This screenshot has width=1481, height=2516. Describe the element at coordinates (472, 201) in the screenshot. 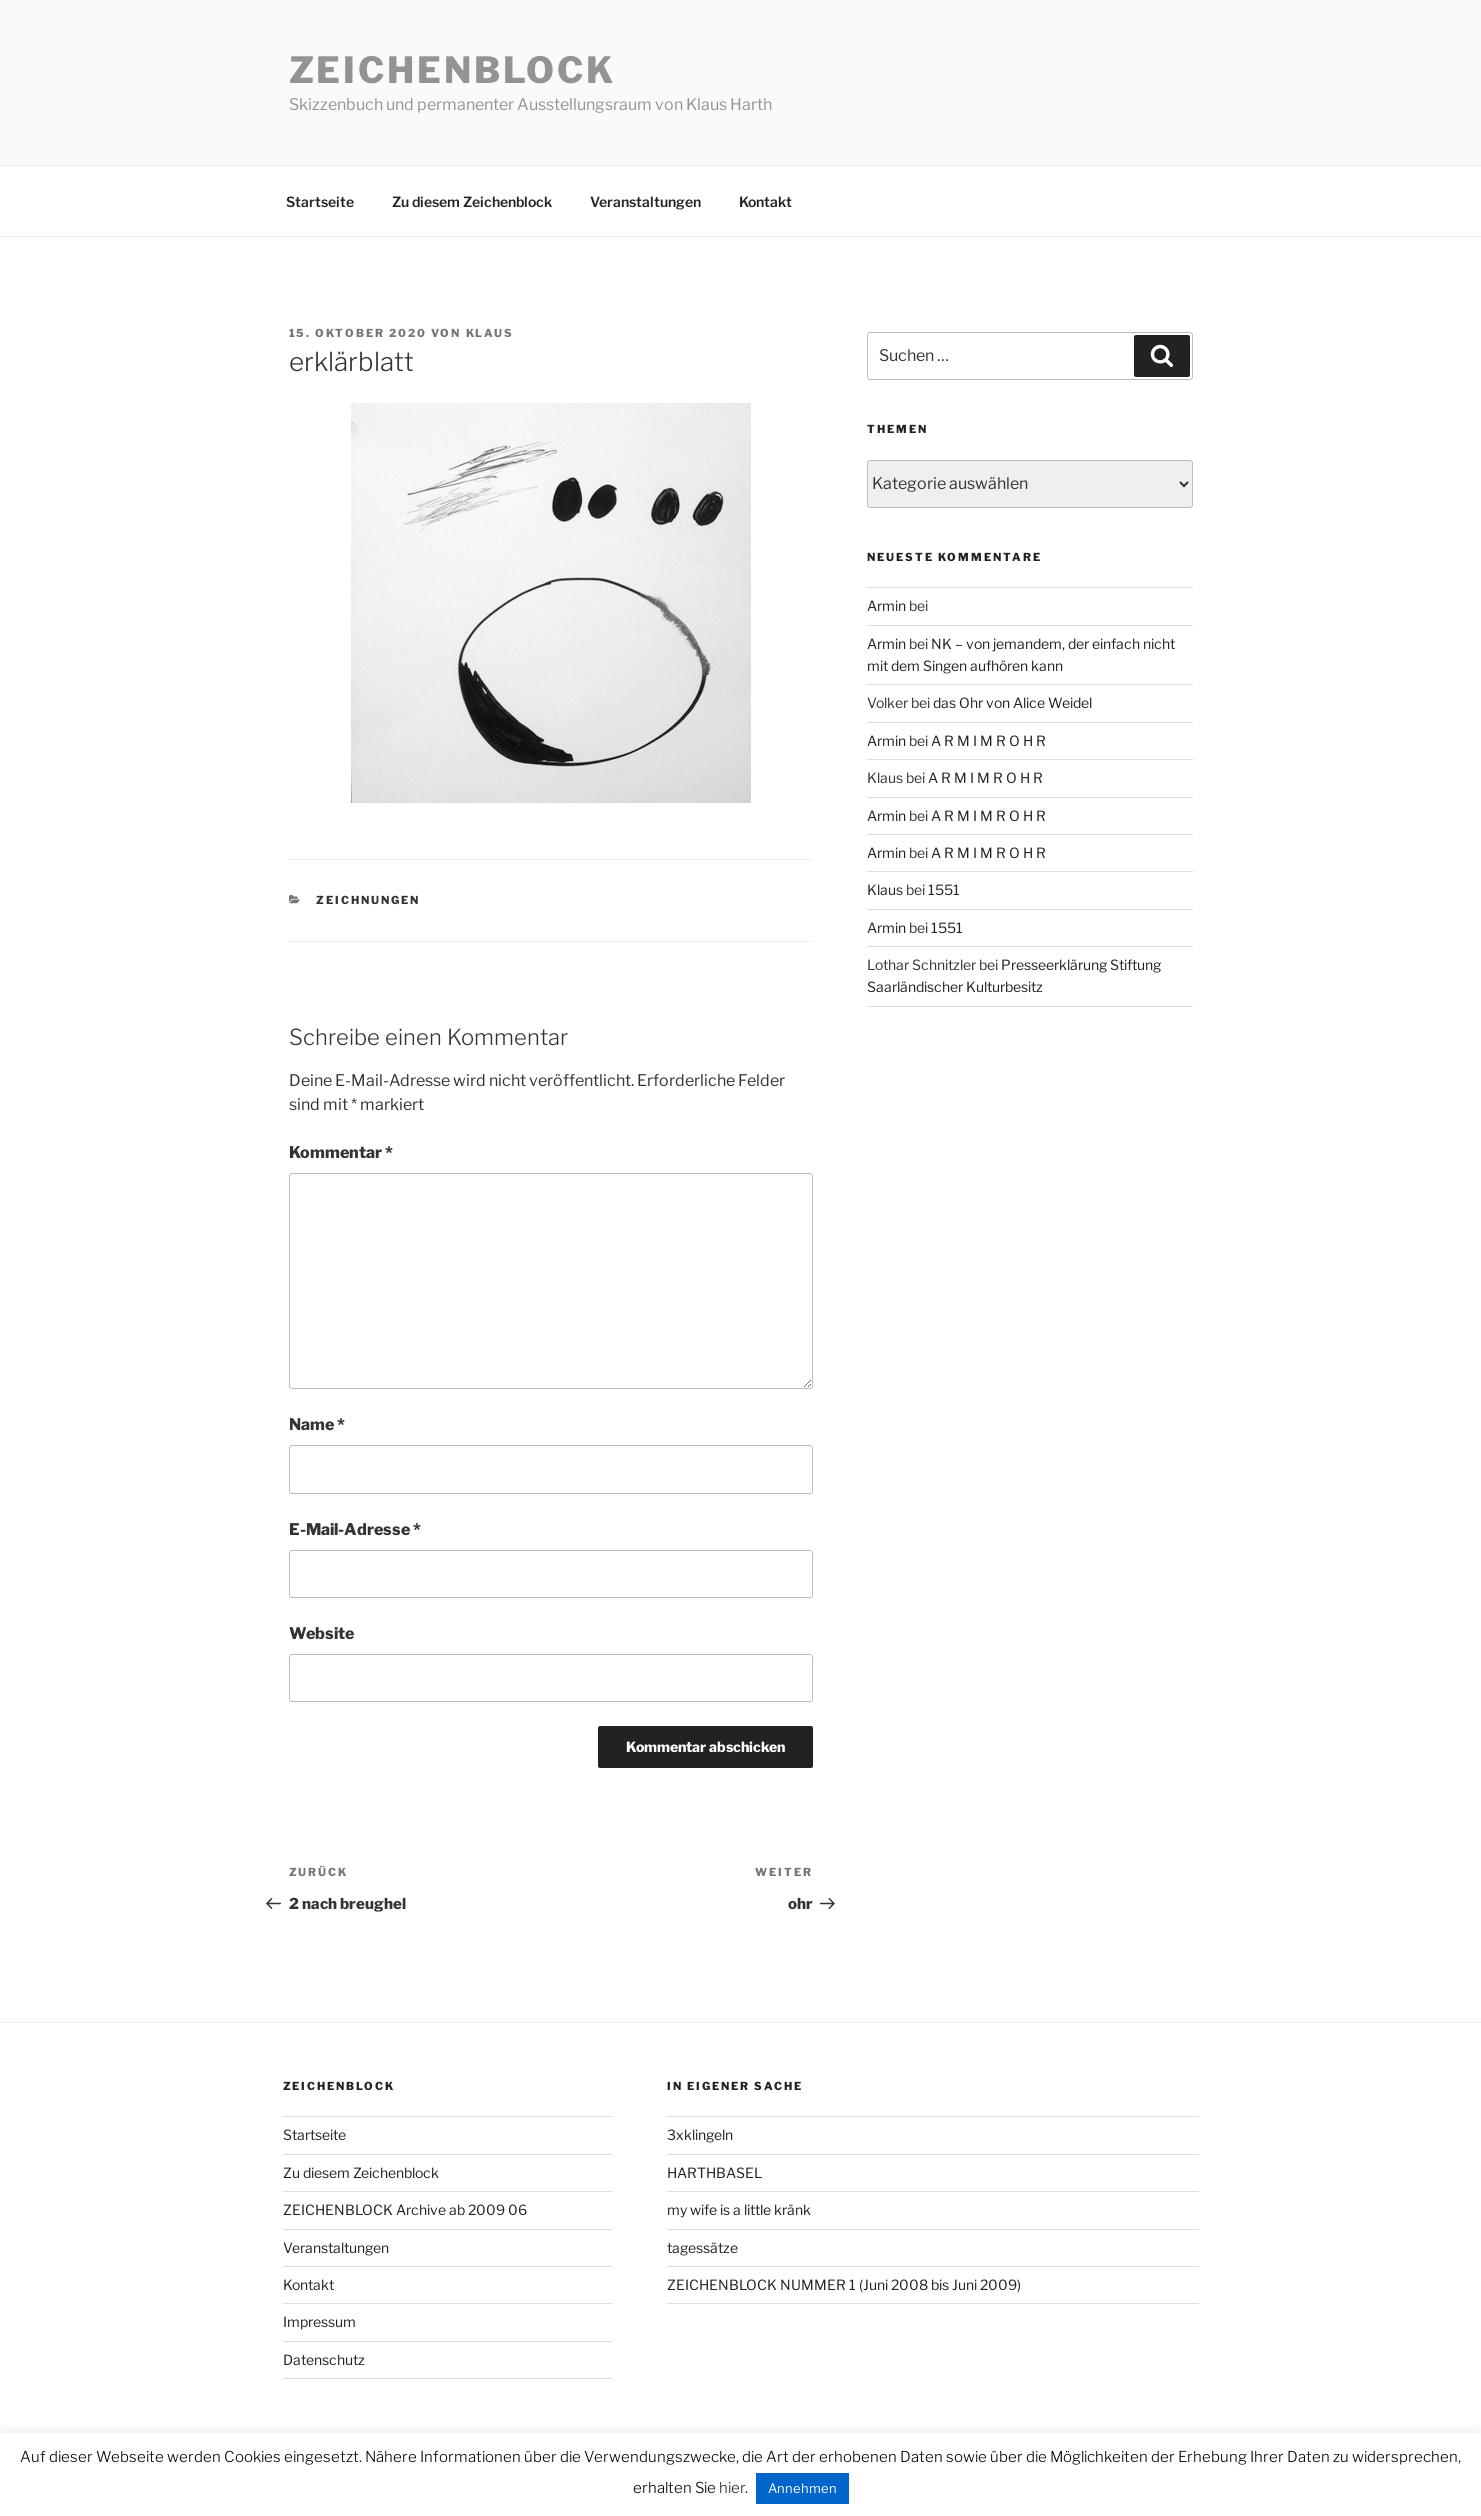

I see `Zu diesem Zeichenblock` at that location.